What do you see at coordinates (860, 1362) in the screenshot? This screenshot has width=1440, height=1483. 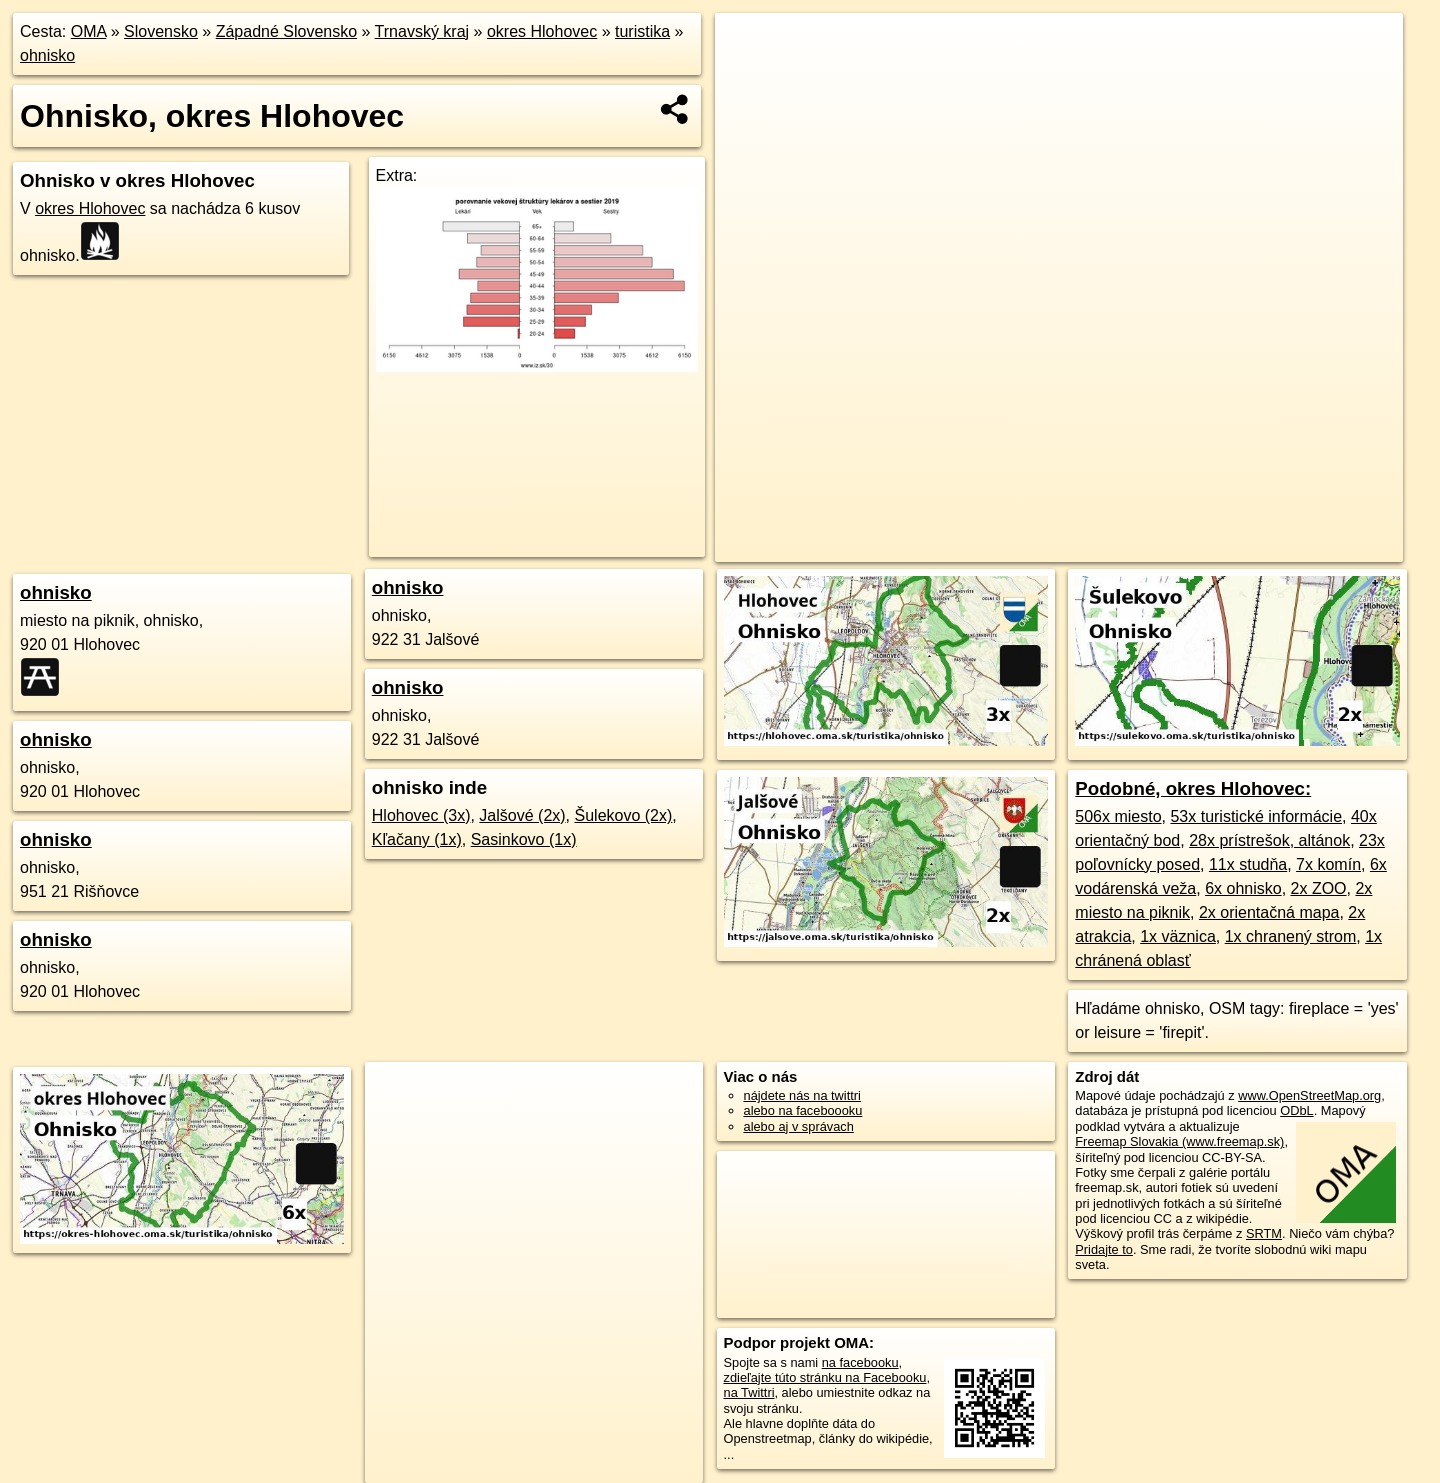 I see `na facebooku` at bounding box center [860, 1362].